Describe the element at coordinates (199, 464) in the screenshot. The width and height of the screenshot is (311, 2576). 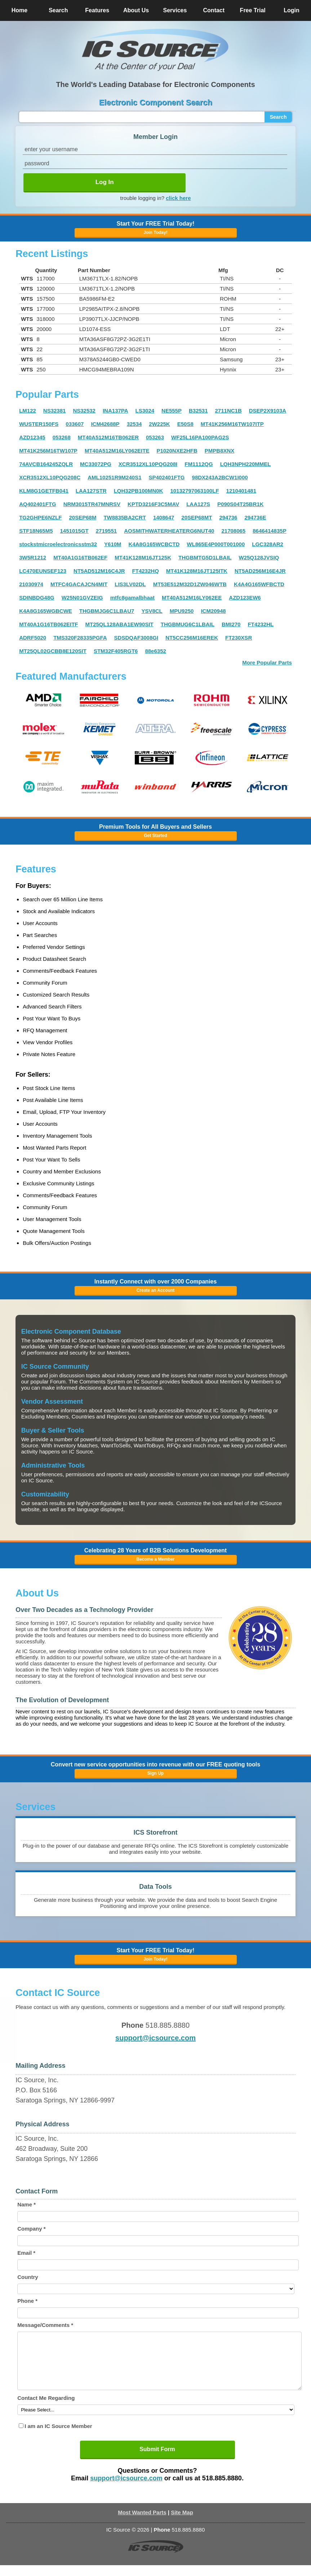
I see `FM1112QG` at that location.